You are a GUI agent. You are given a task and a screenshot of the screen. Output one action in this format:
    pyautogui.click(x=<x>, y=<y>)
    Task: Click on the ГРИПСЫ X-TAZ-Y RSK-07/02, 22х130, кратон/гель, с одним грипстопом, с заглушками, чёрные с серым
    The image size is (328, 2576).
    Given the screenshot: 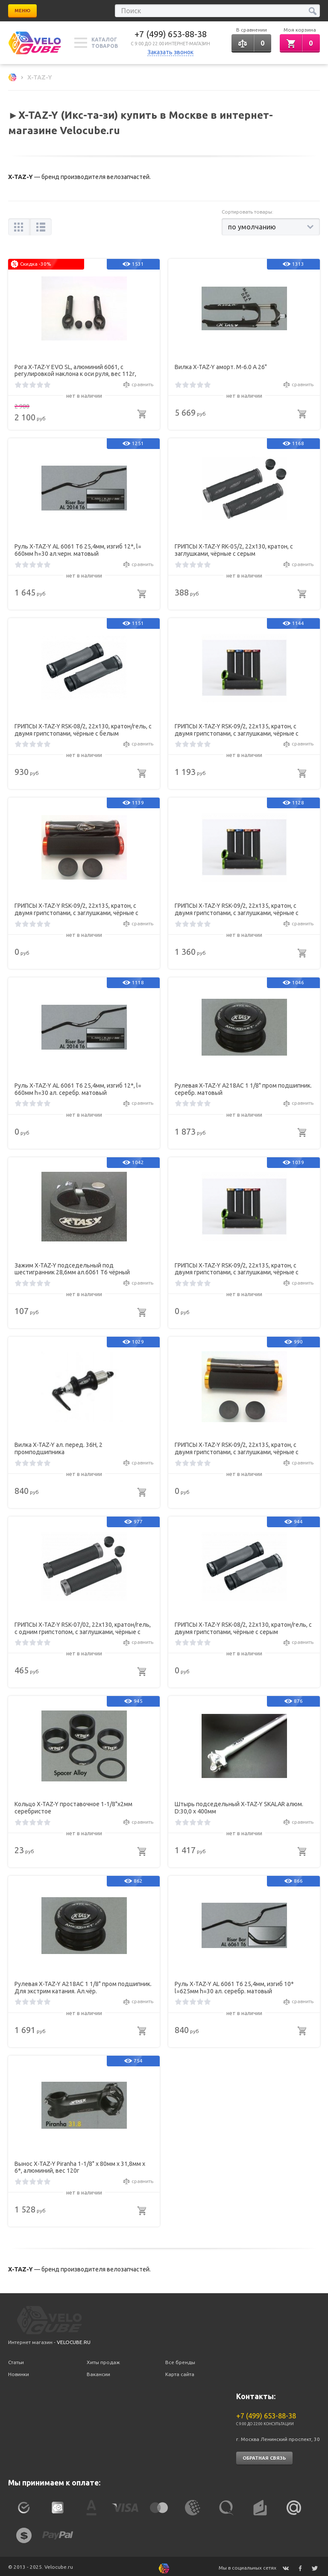 What is the action you would take?
    pyautogui.click(x=83, y=1626)
    